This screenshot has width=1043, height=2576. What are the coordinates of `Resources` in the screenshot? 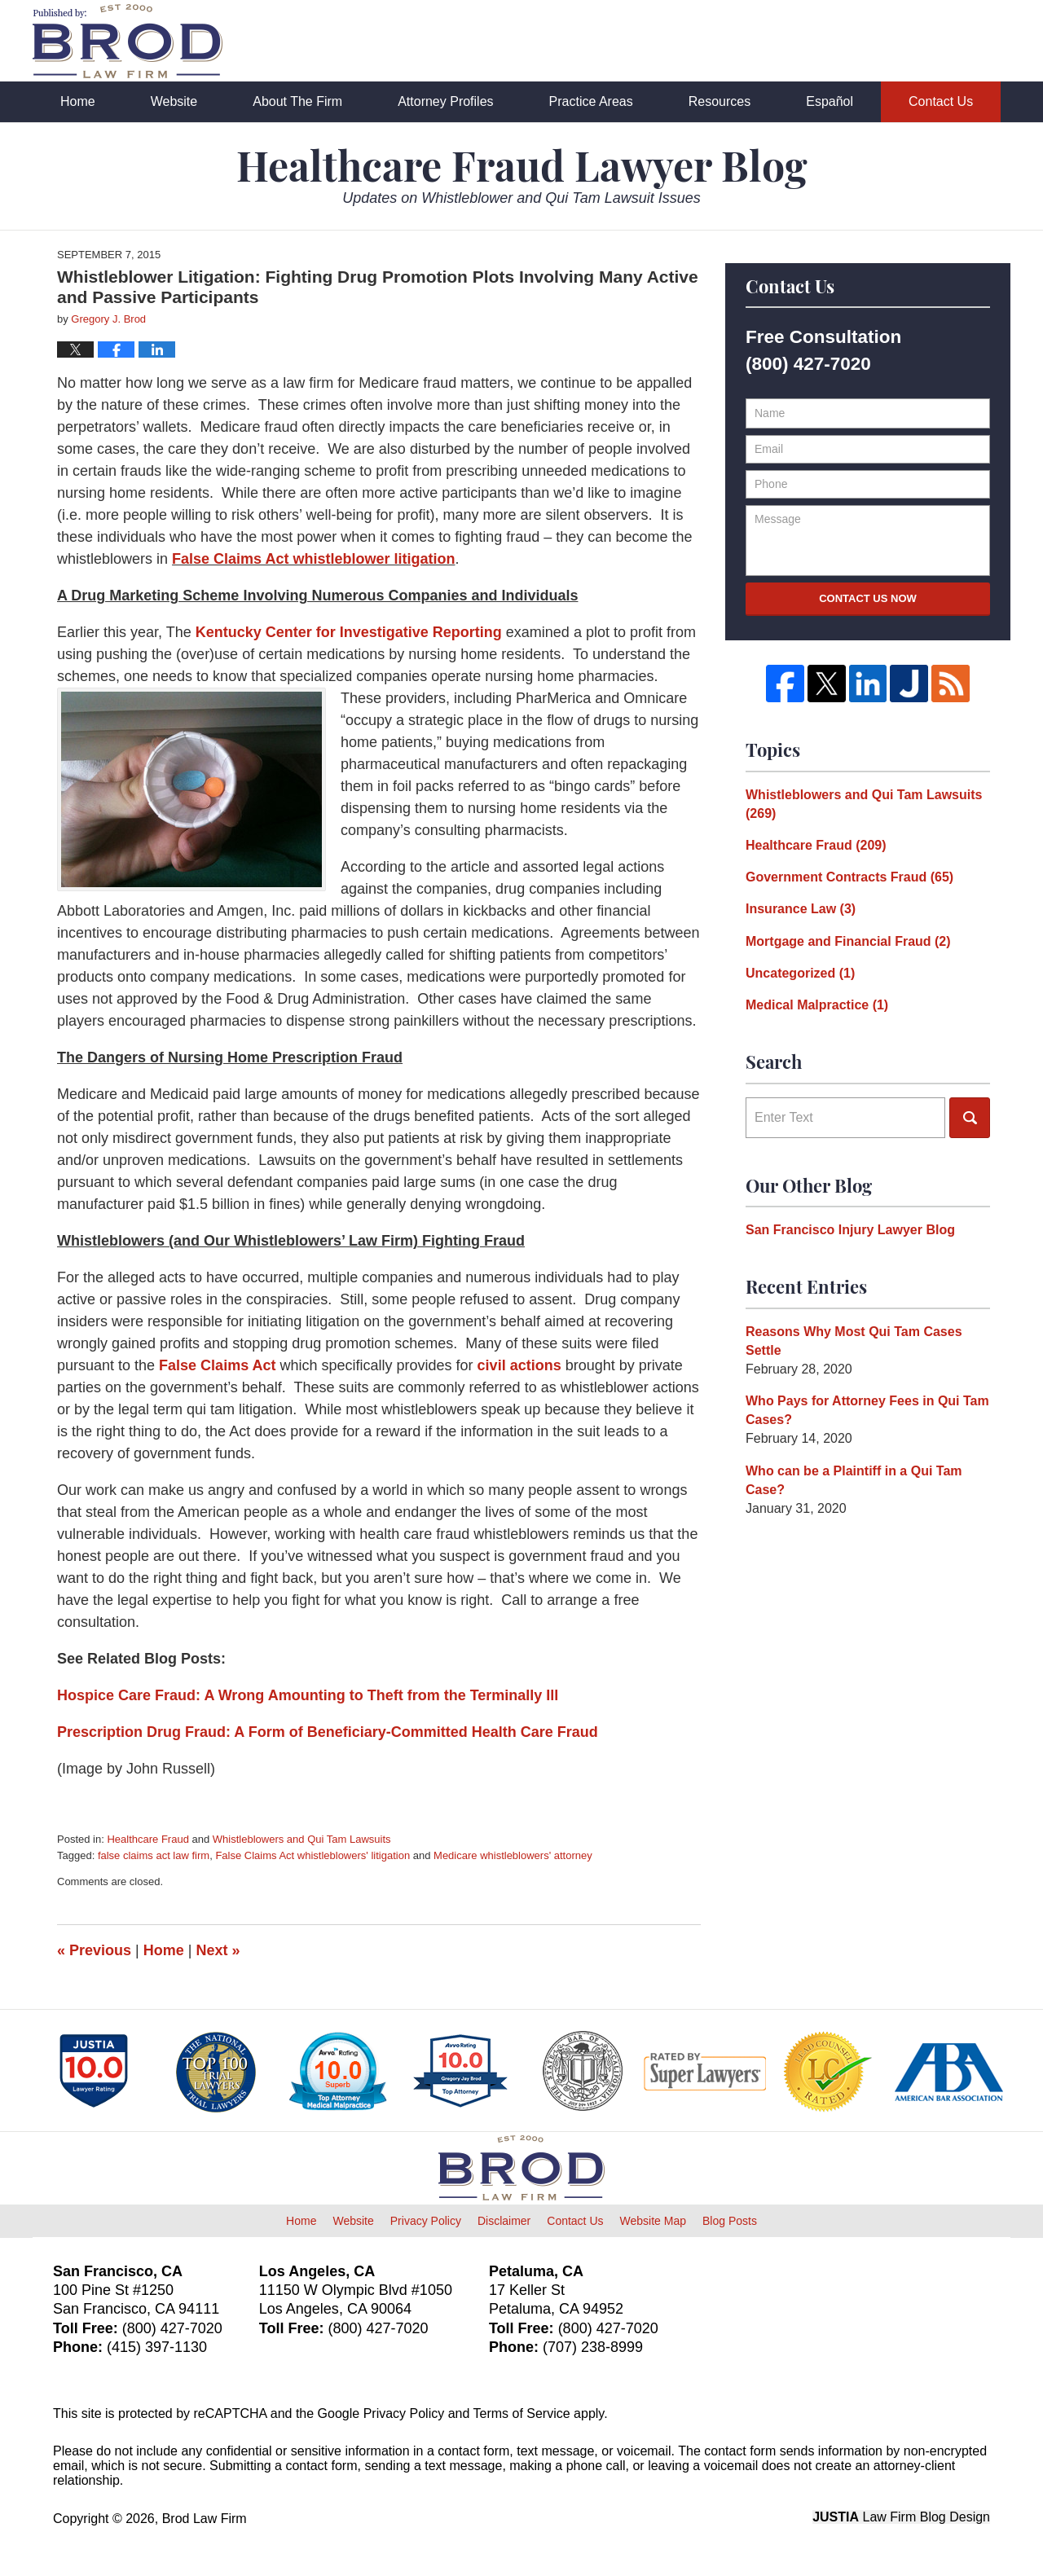 It's located at (719, 101).